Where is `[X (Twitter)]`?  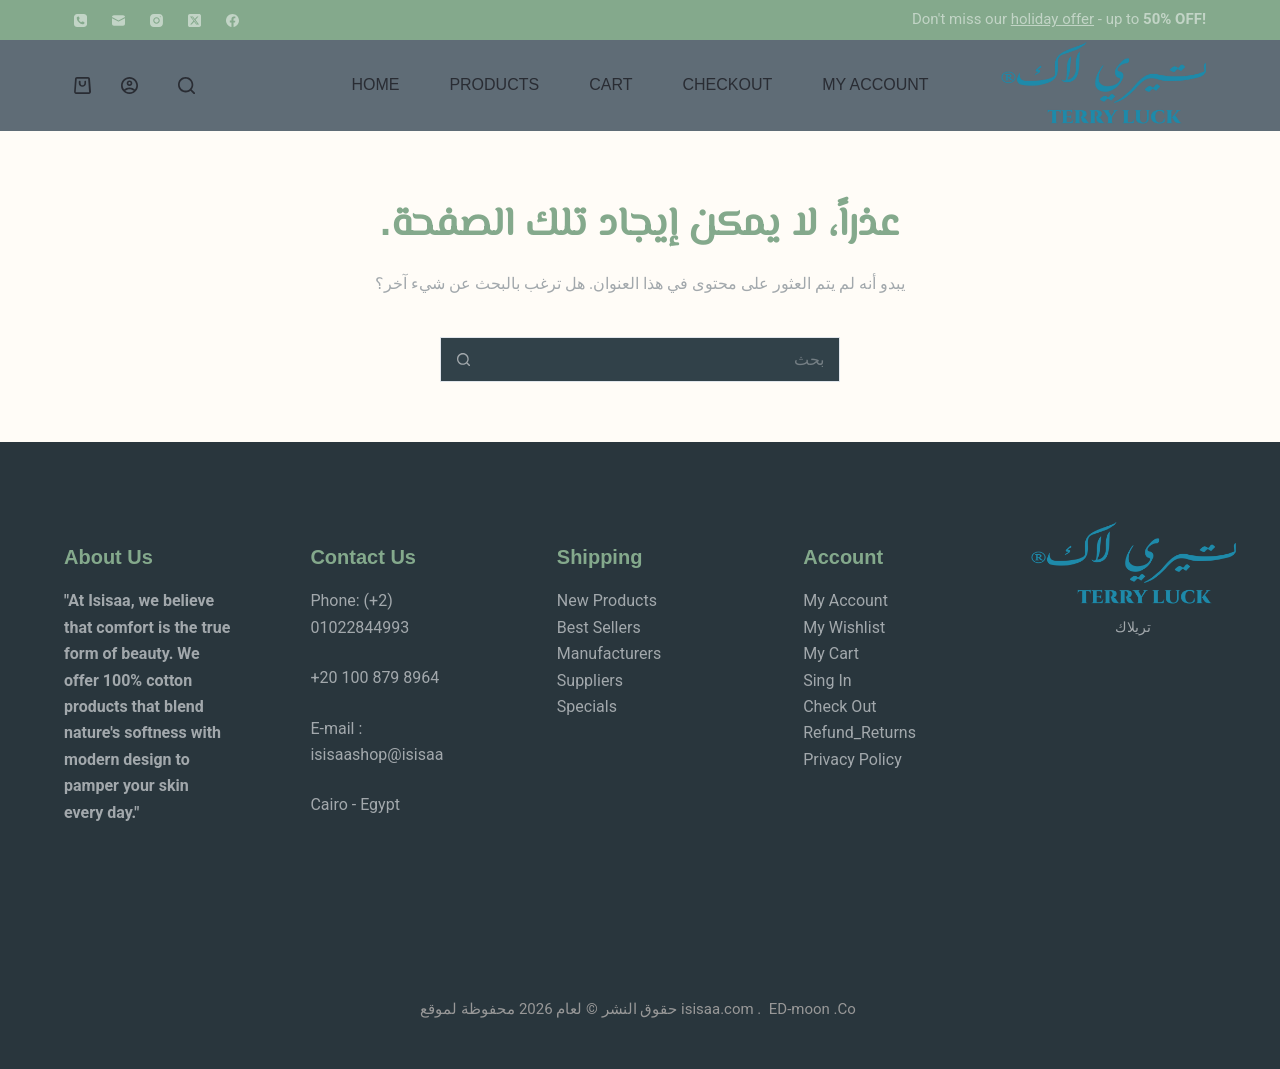 [X (Twitter)] is located at coordinates (194, 20).